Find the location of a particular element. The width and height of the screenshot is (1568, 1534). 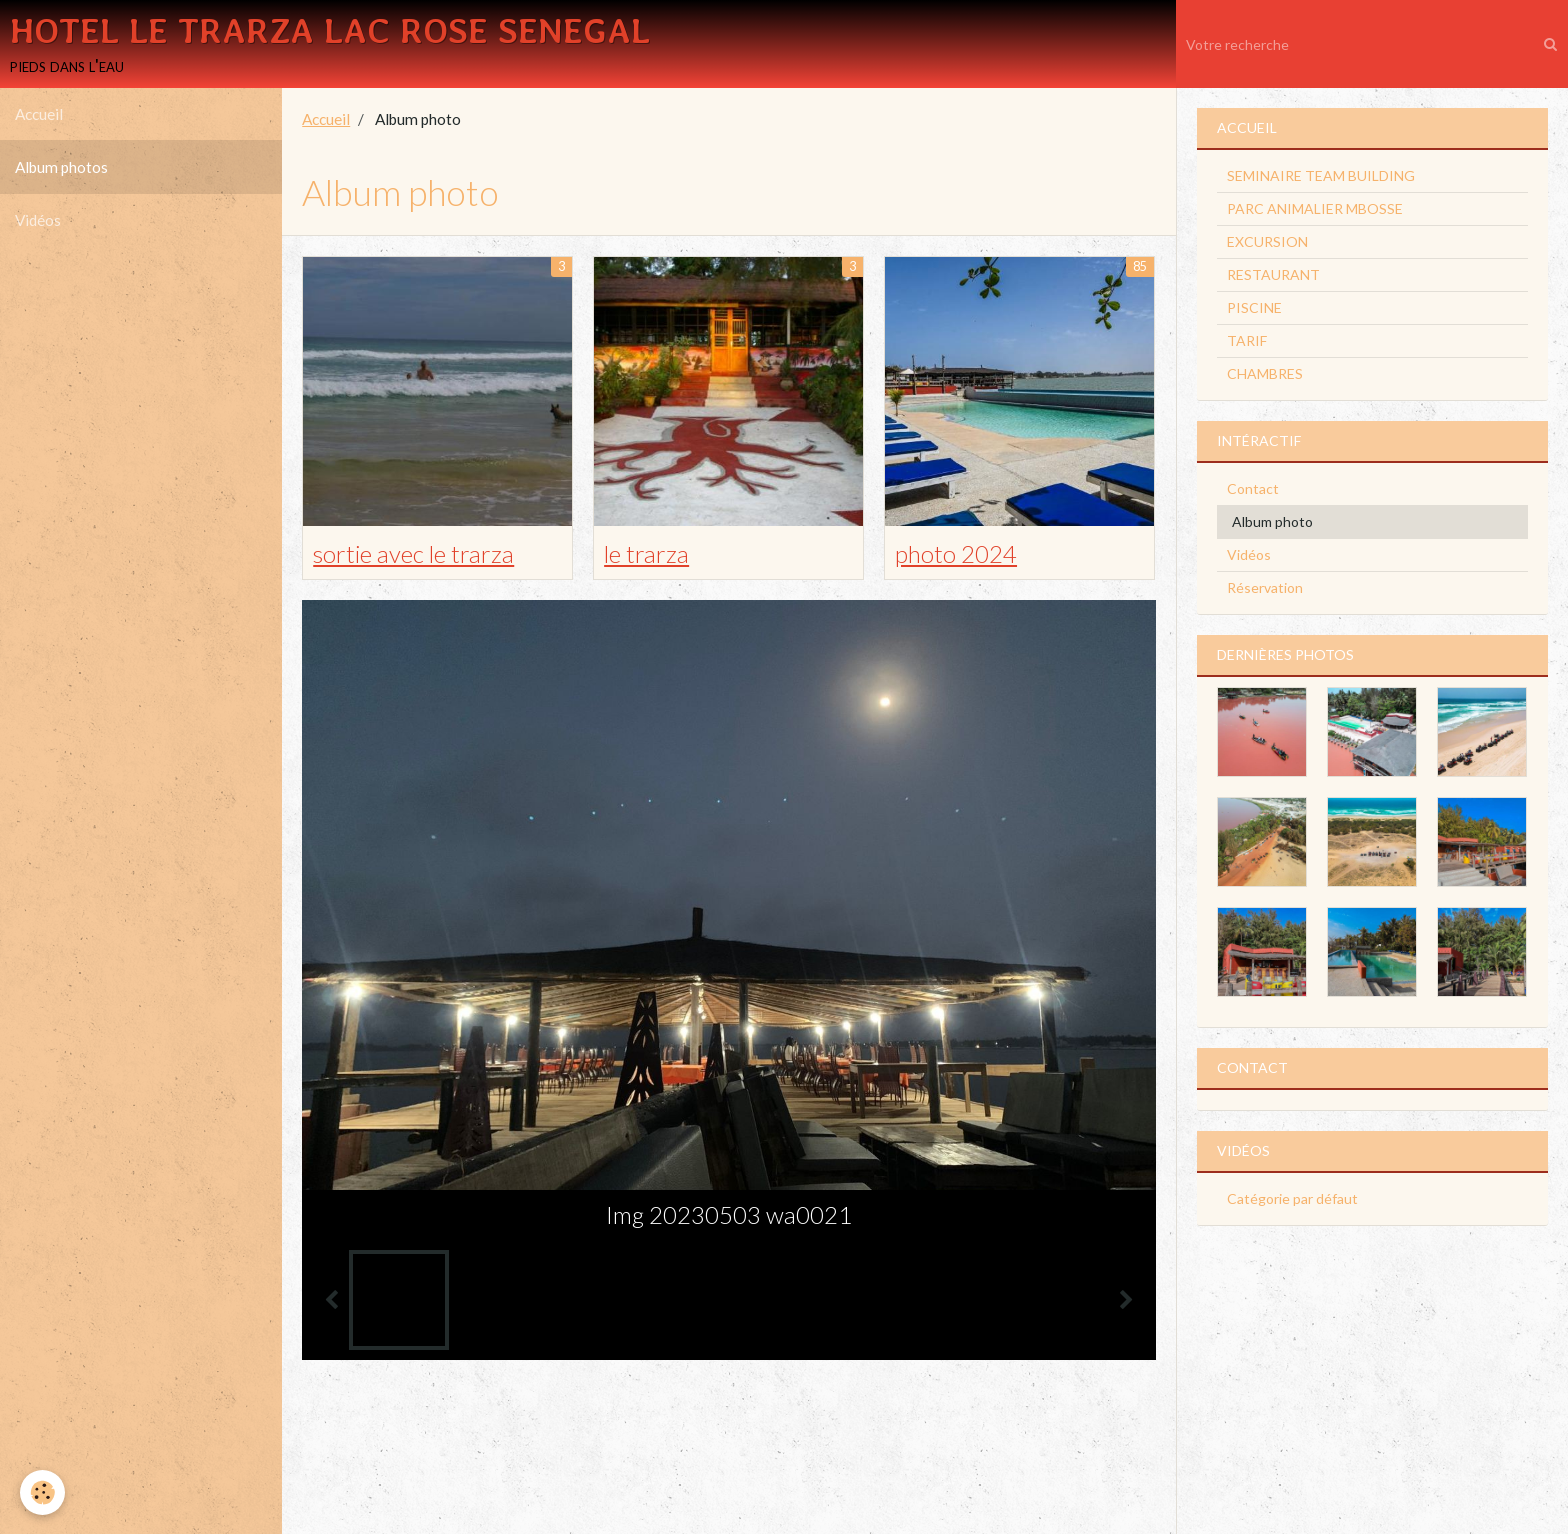

PARC ANIMALIER MBOSSE is located at coordinates (1315, 208).